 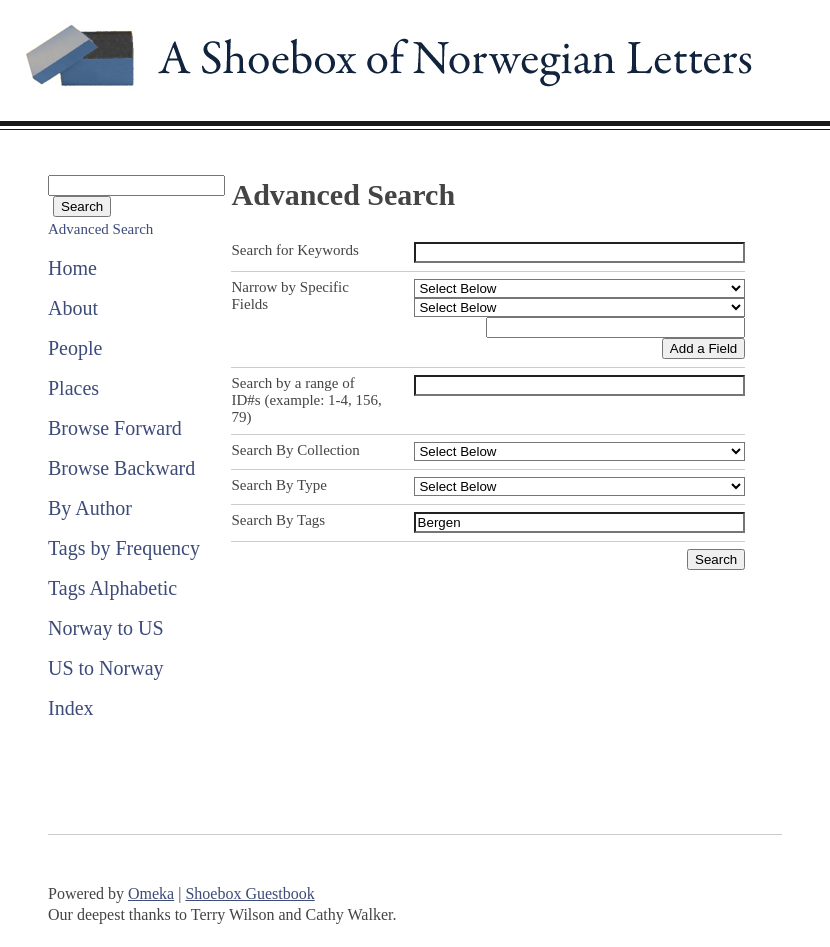 I want to click on About, so click(x=73, y=308).